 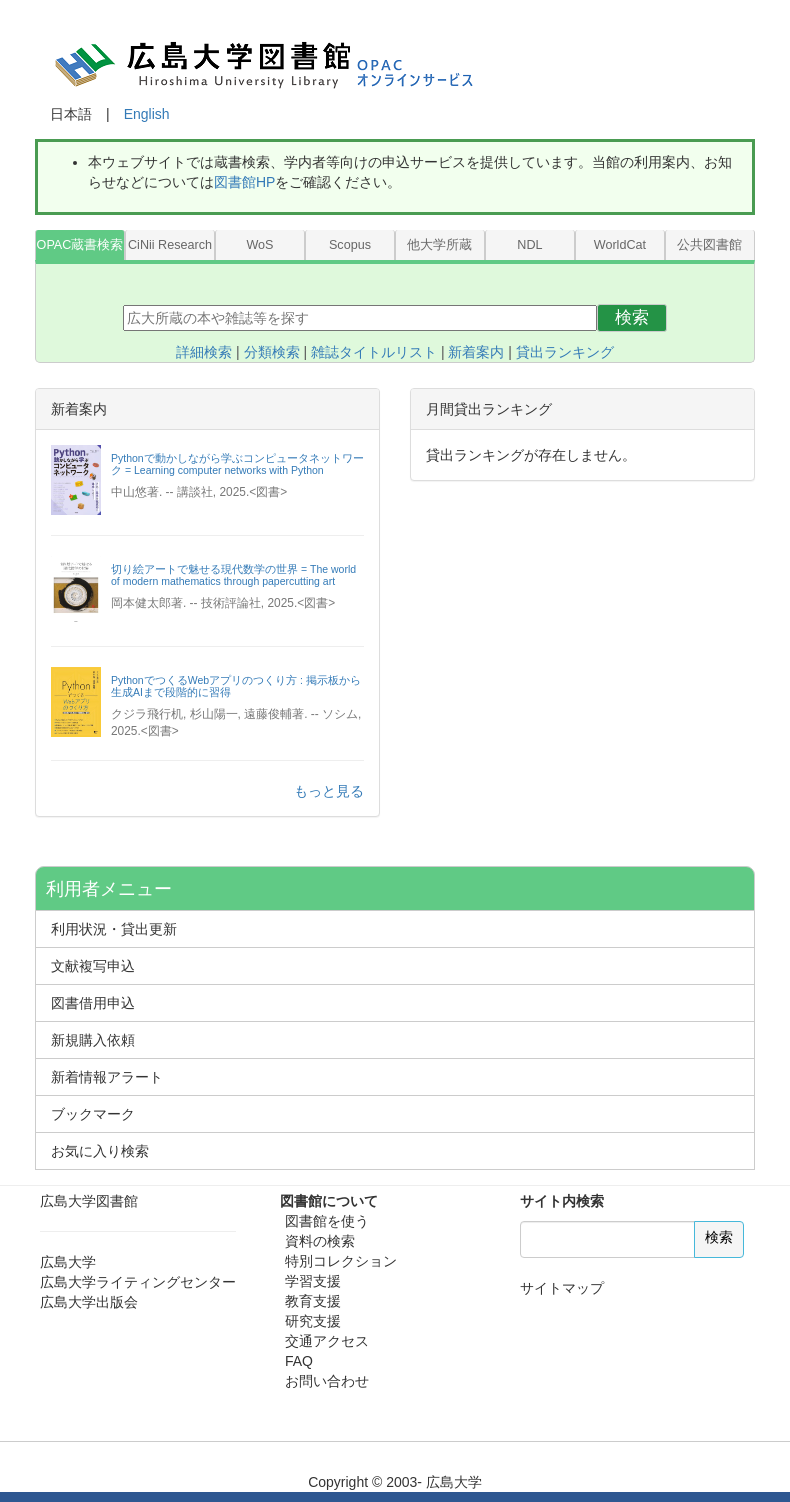 What do you see at coordinates (439, 245) in the screenshot?
I see `他大学所蔵` at bounding box center [439, 245].